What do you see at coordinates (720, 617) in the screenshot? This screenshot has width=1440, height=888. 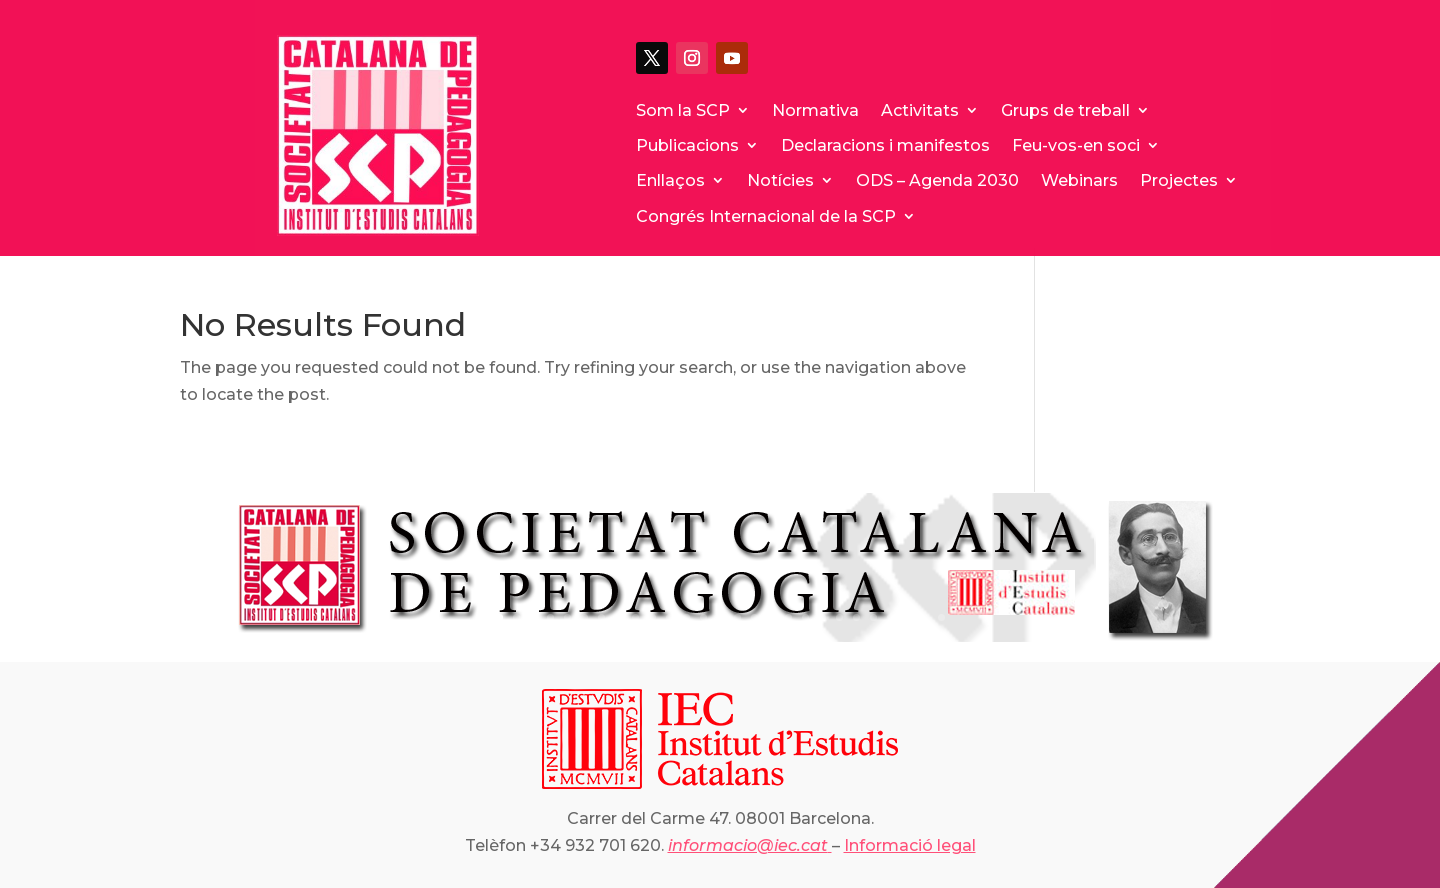 I see `14` at bounding box center [720, 617].